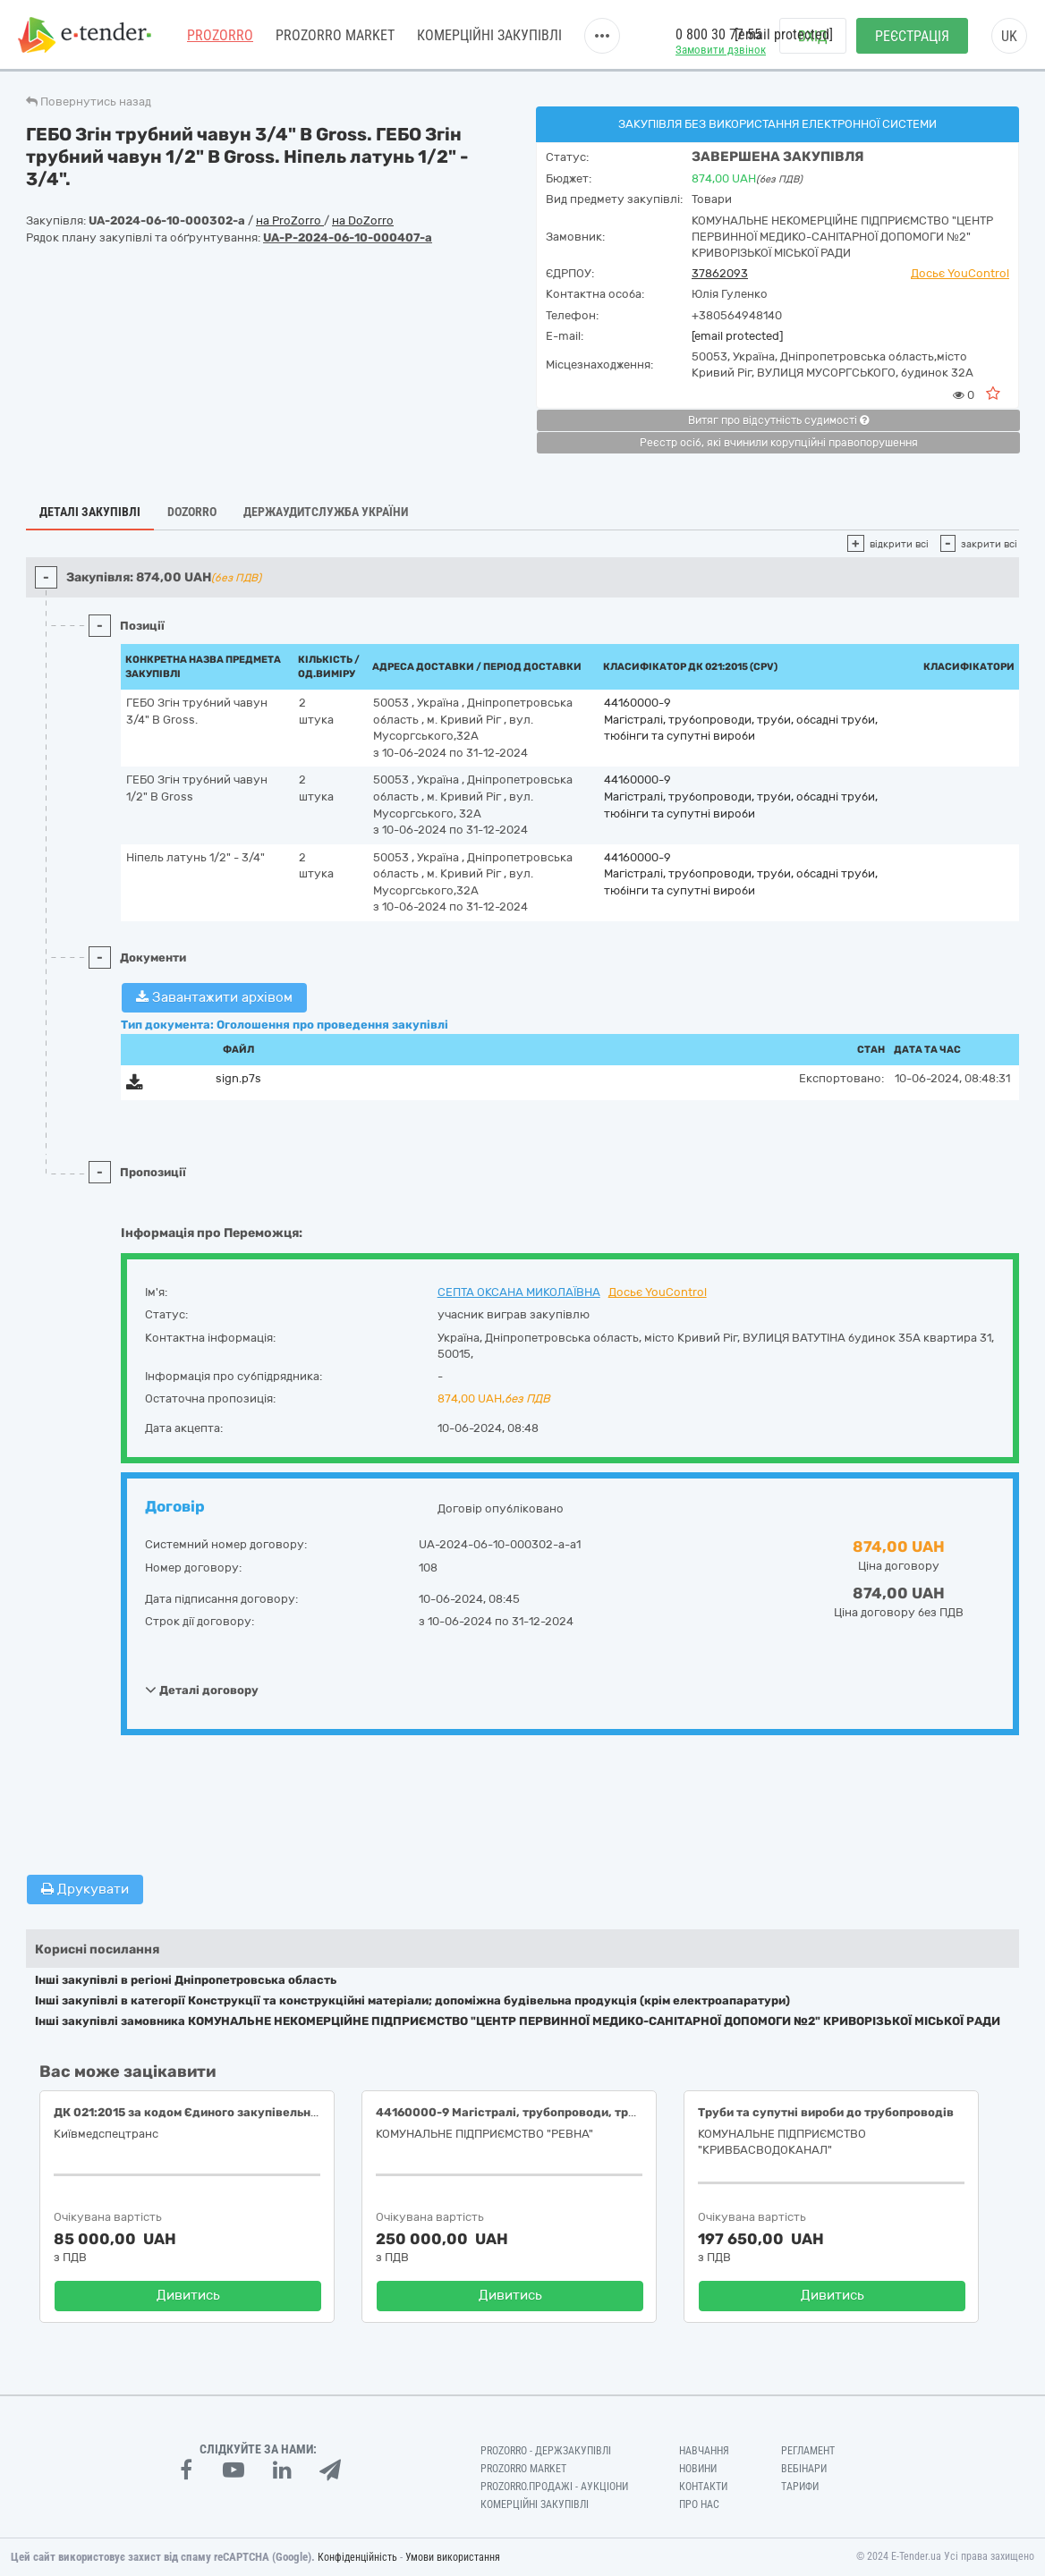 Image resolution: width=1045 pixels, height=2576 pixels. I want to click on Завантажити архівом, so click(214, 997).